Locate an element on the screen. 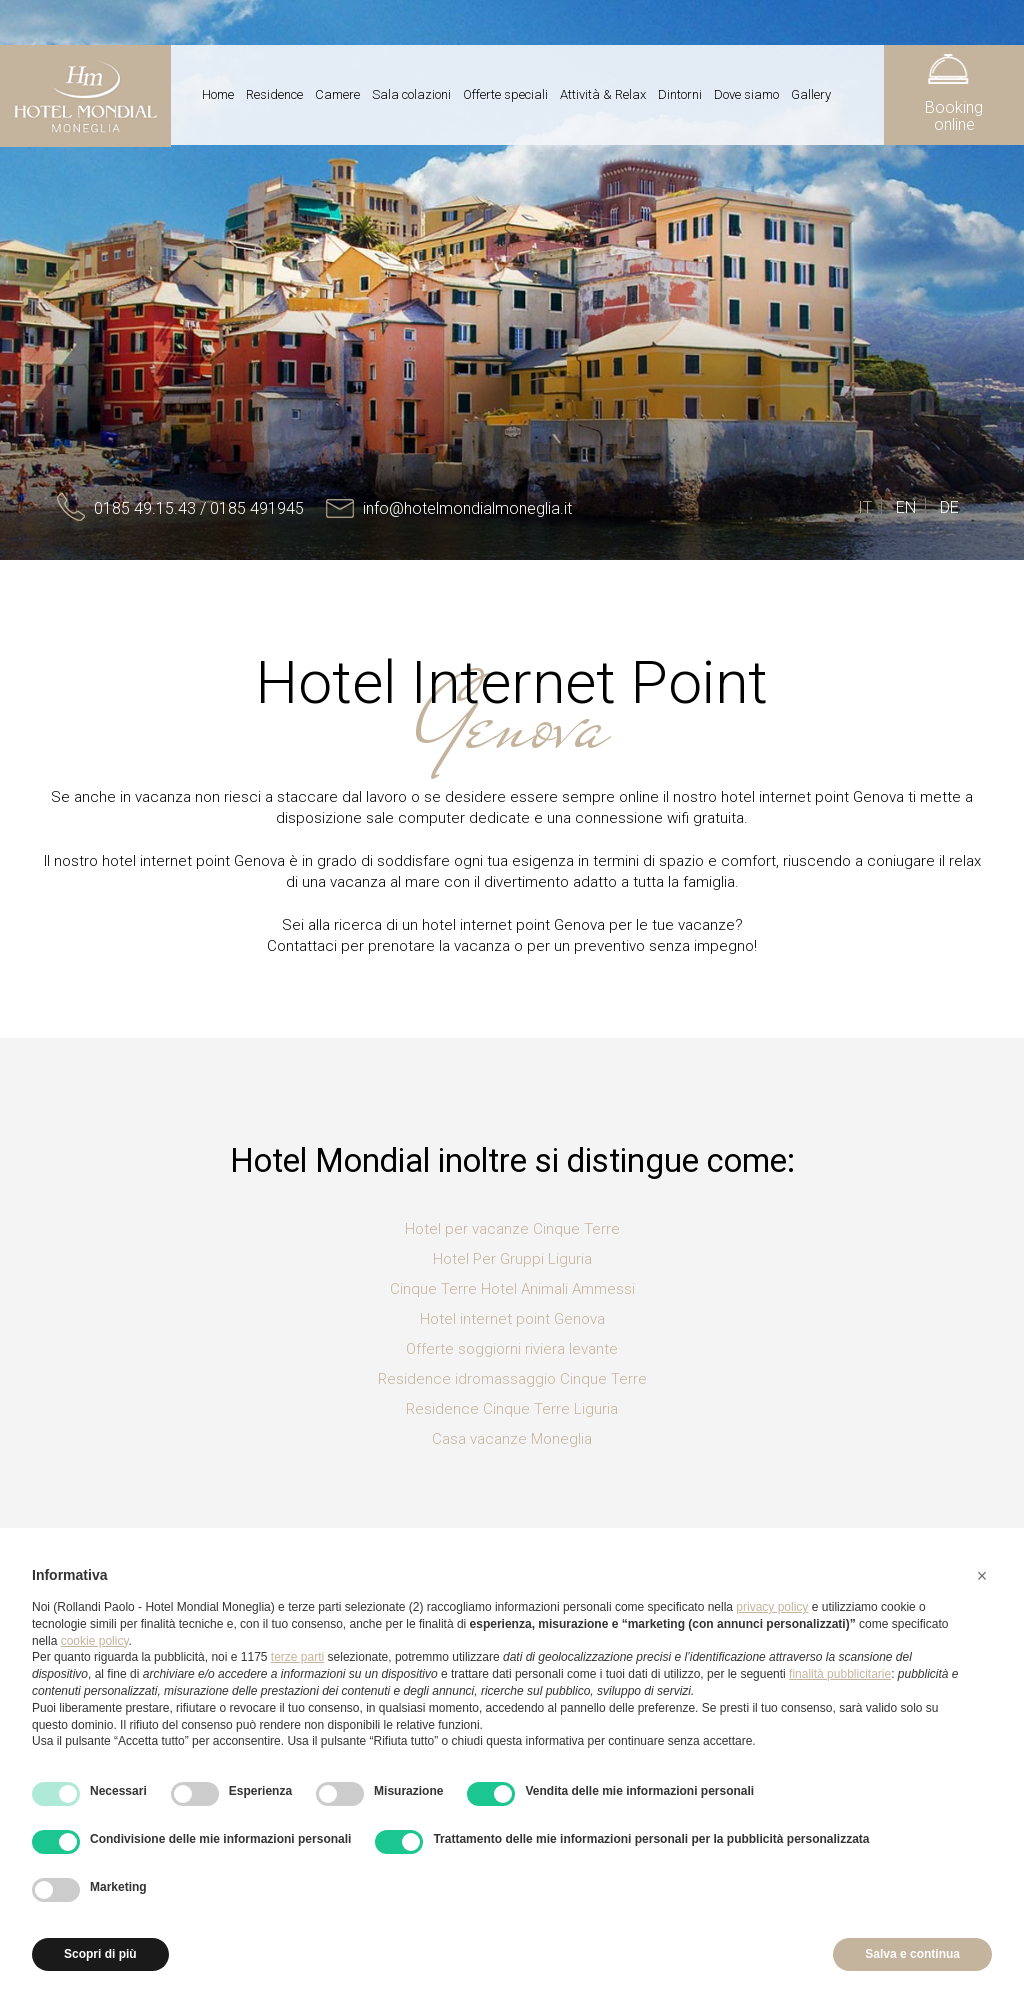  Gallery is located at coordinates (811, 94).